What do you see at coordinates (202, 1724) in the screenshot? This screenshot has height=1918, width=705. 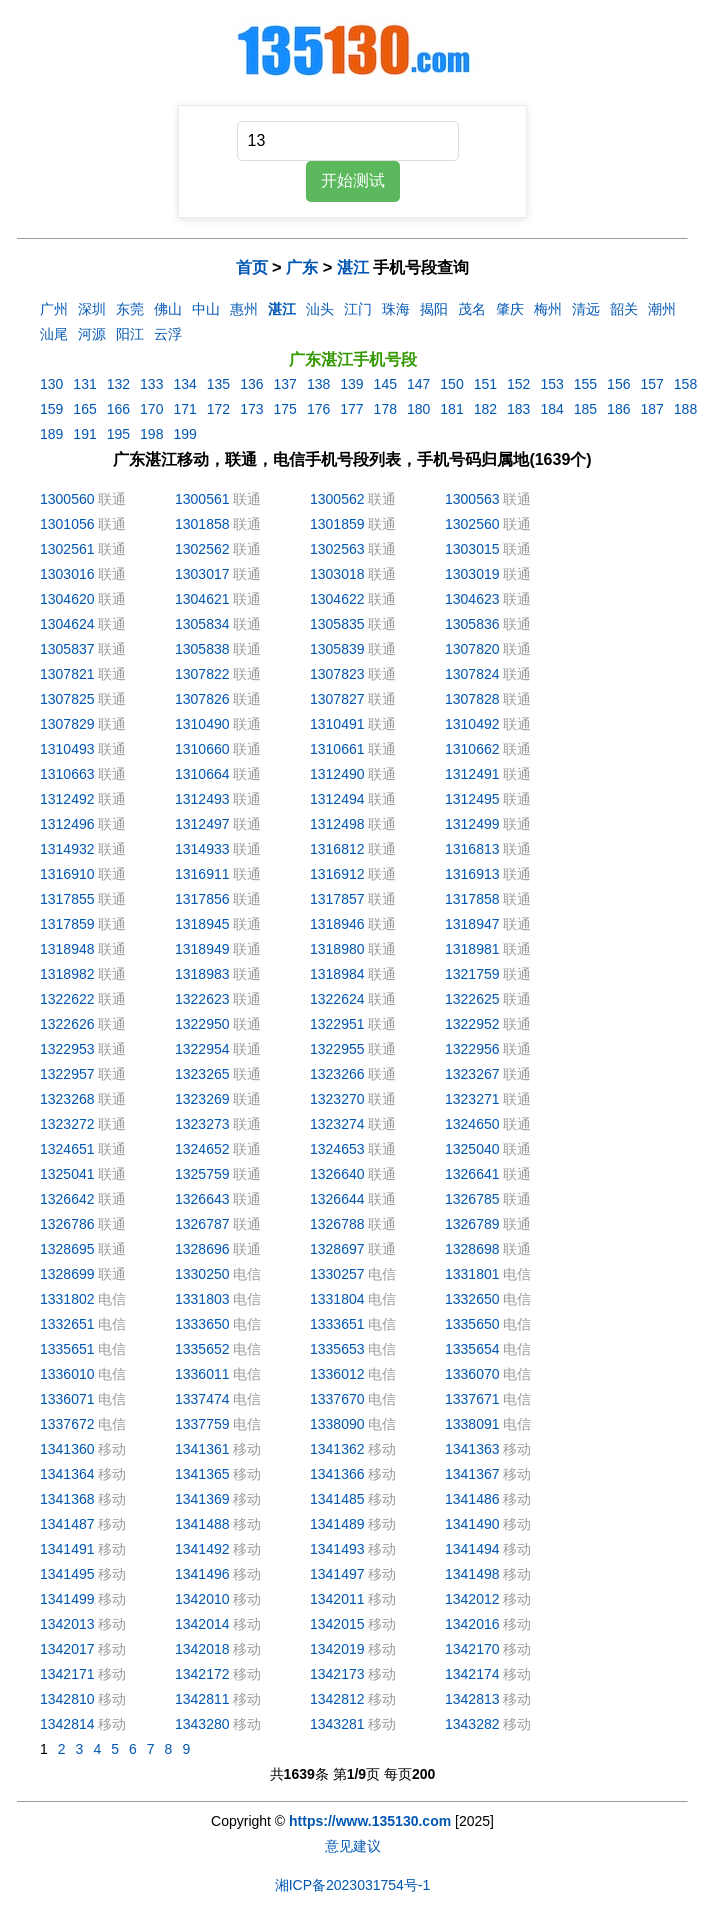 I see `1343280` at bounding box center [202, 1724].